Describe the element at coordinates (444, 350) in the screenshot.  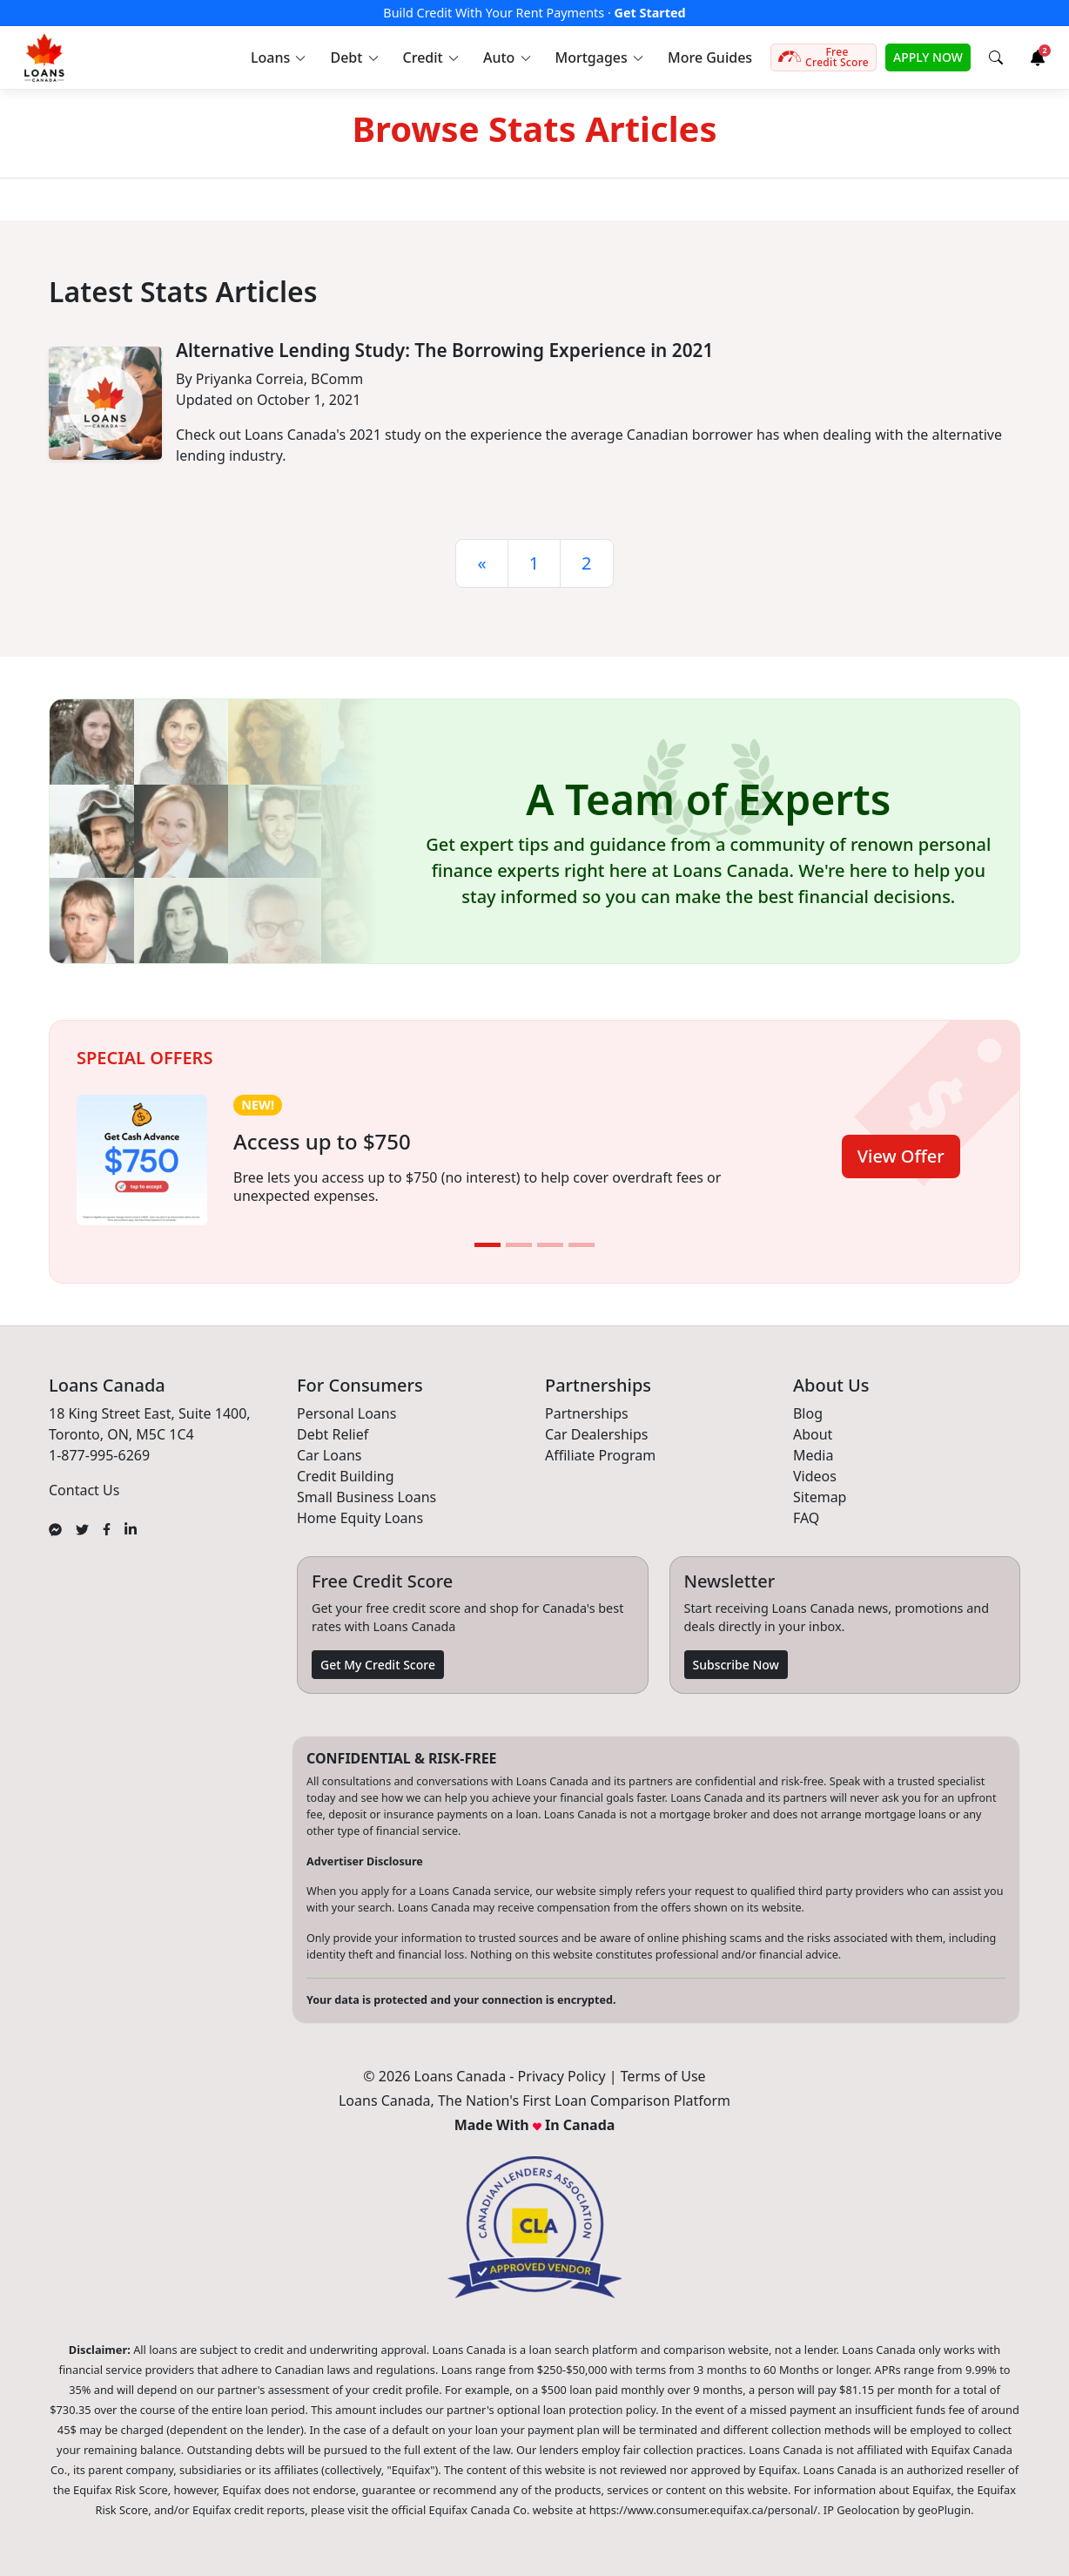
I see `Alternative Lending Study: The Borrowing Experience in 2021` at that location.